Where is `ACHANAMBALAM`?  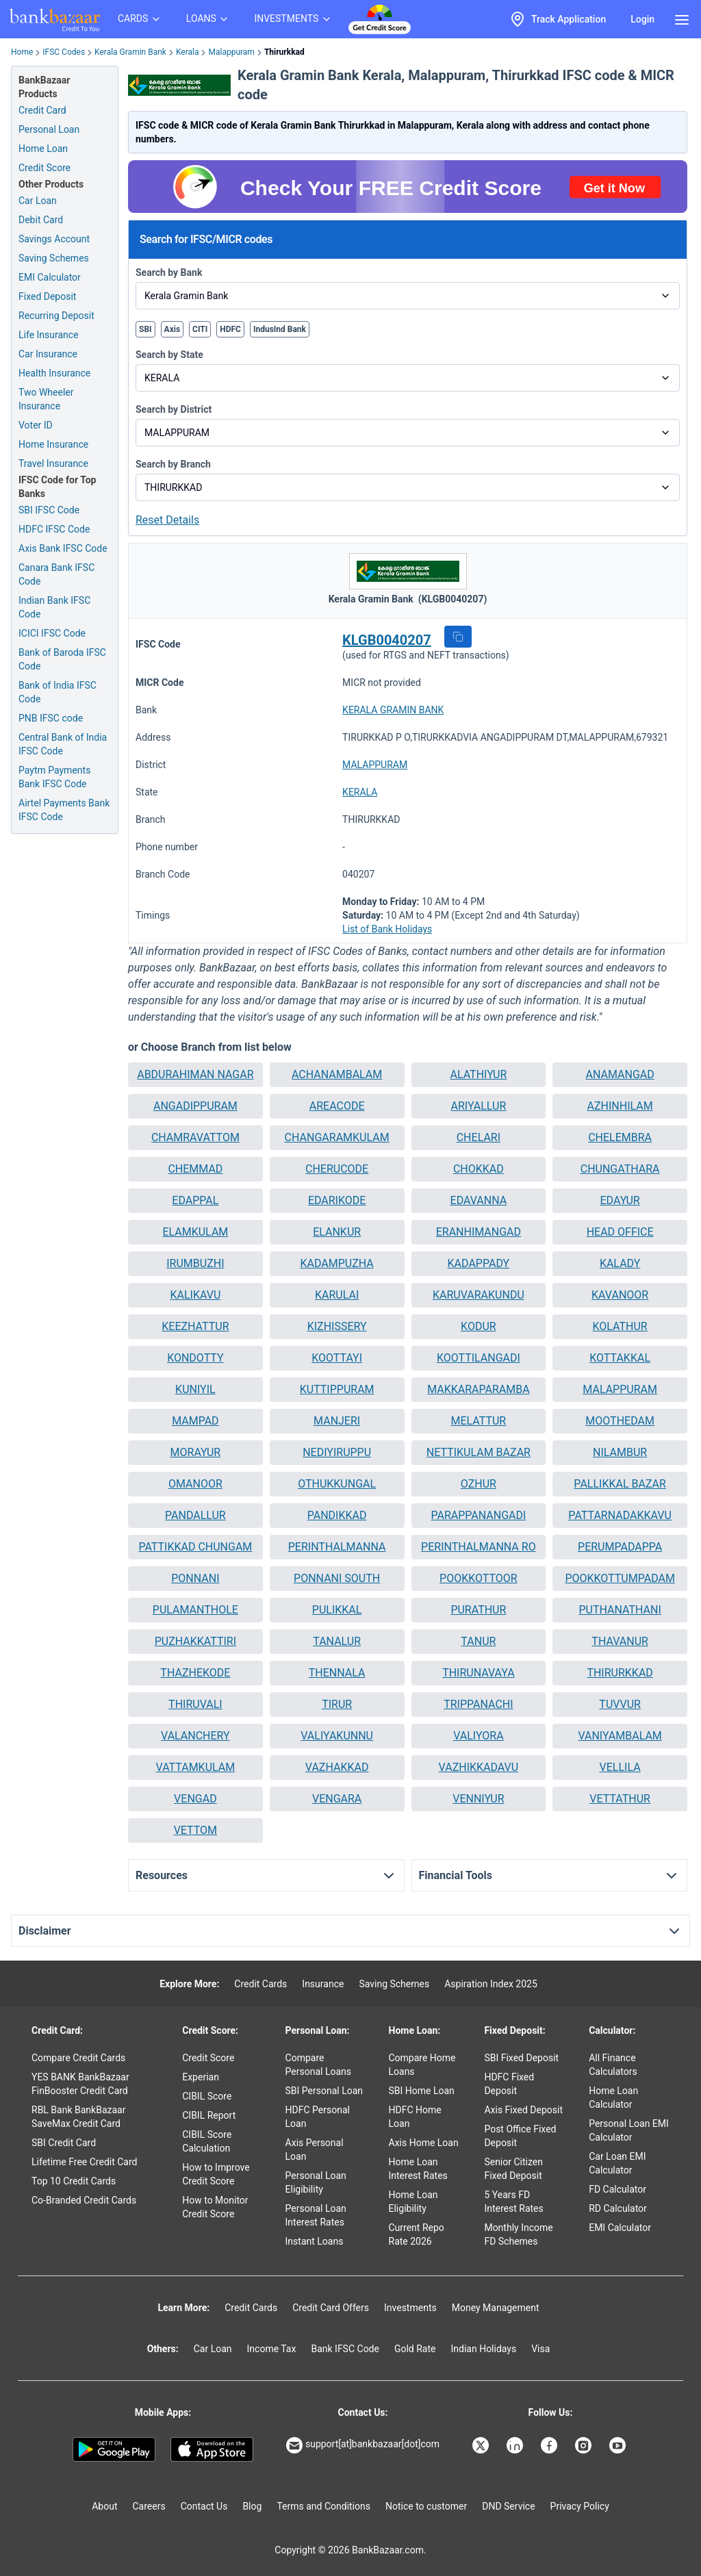
ACHANAMBALAM is located at coordinates (337, 1074).